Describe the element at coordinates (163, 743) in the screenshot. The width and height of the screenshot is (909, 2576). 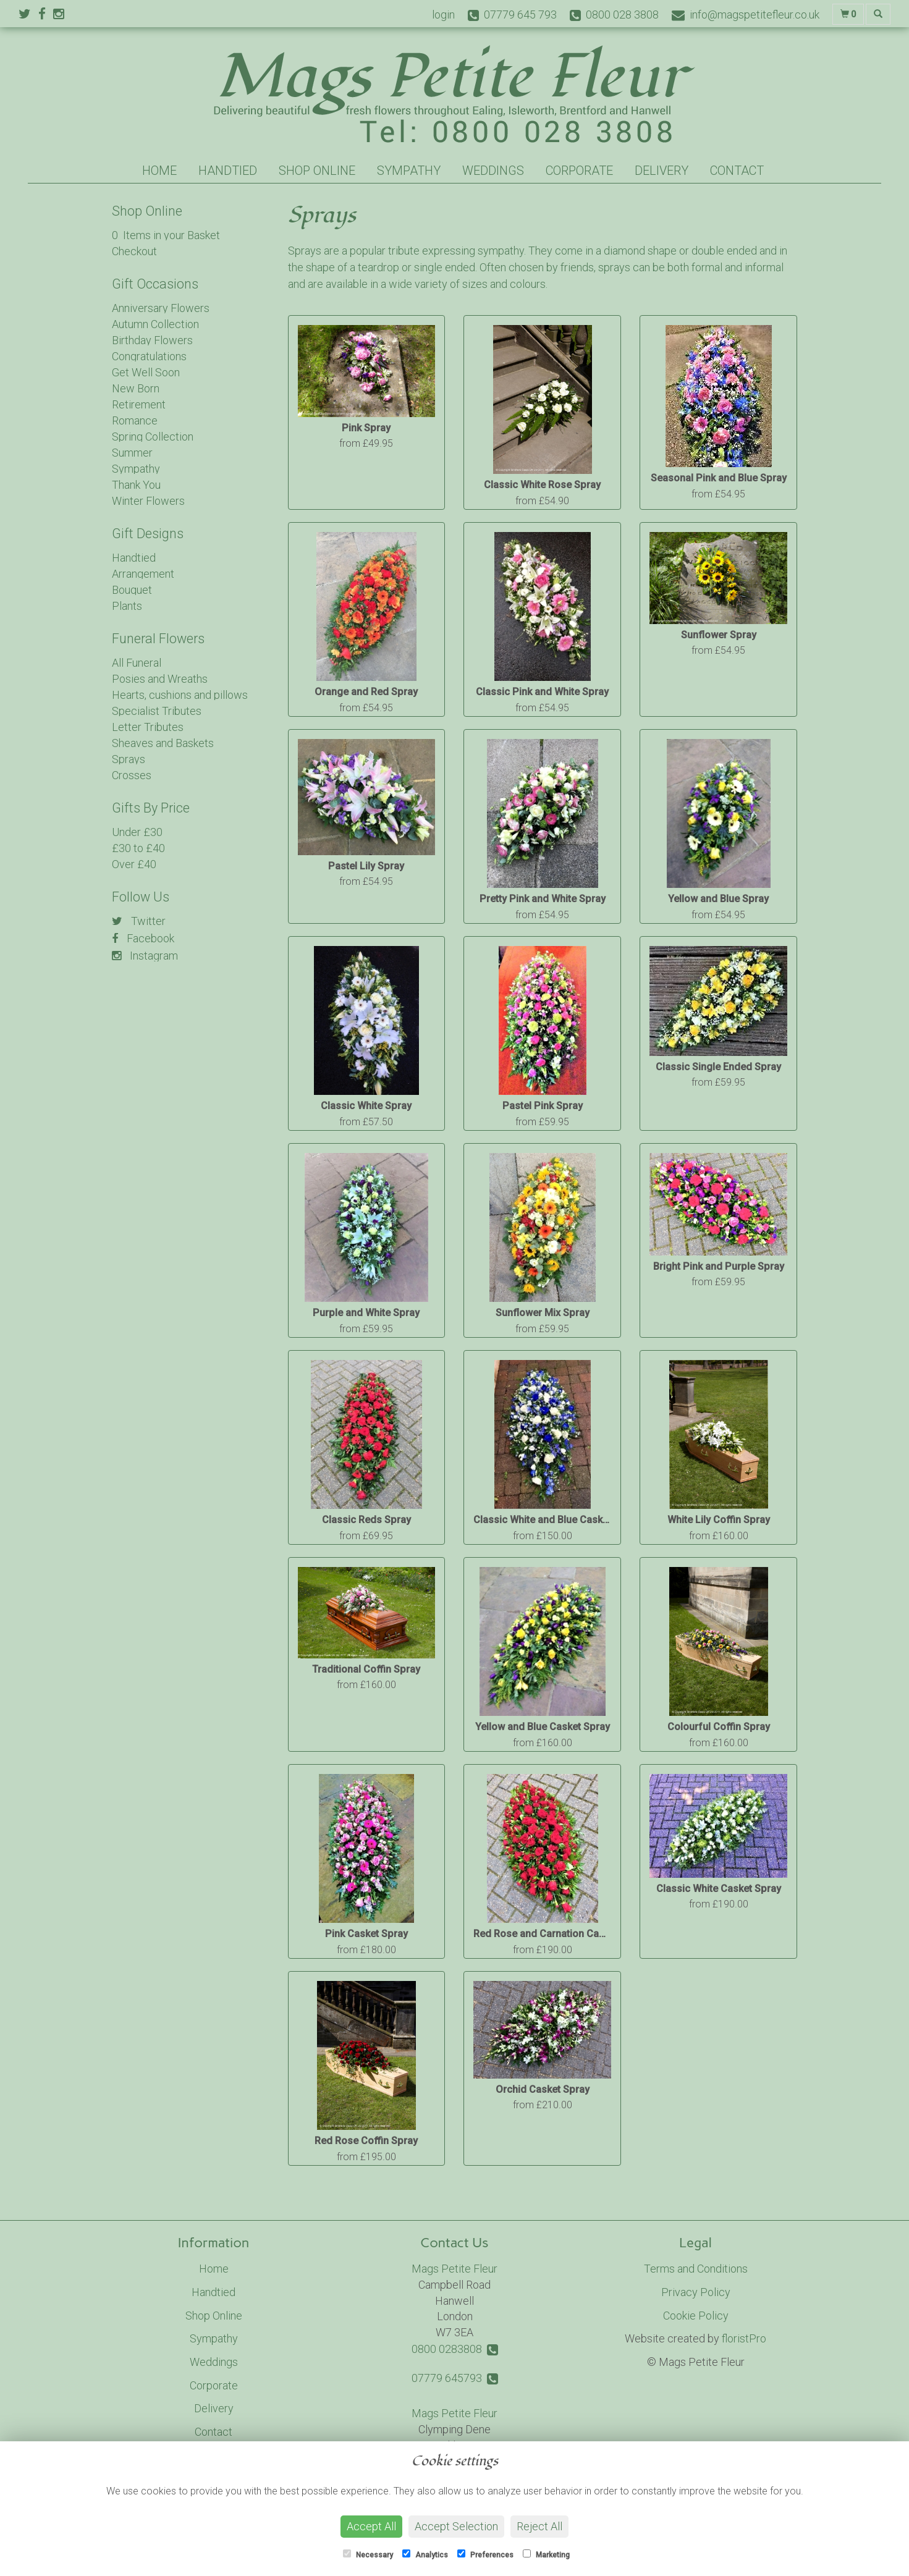
I see `Sheaves and Baskets` at that location.